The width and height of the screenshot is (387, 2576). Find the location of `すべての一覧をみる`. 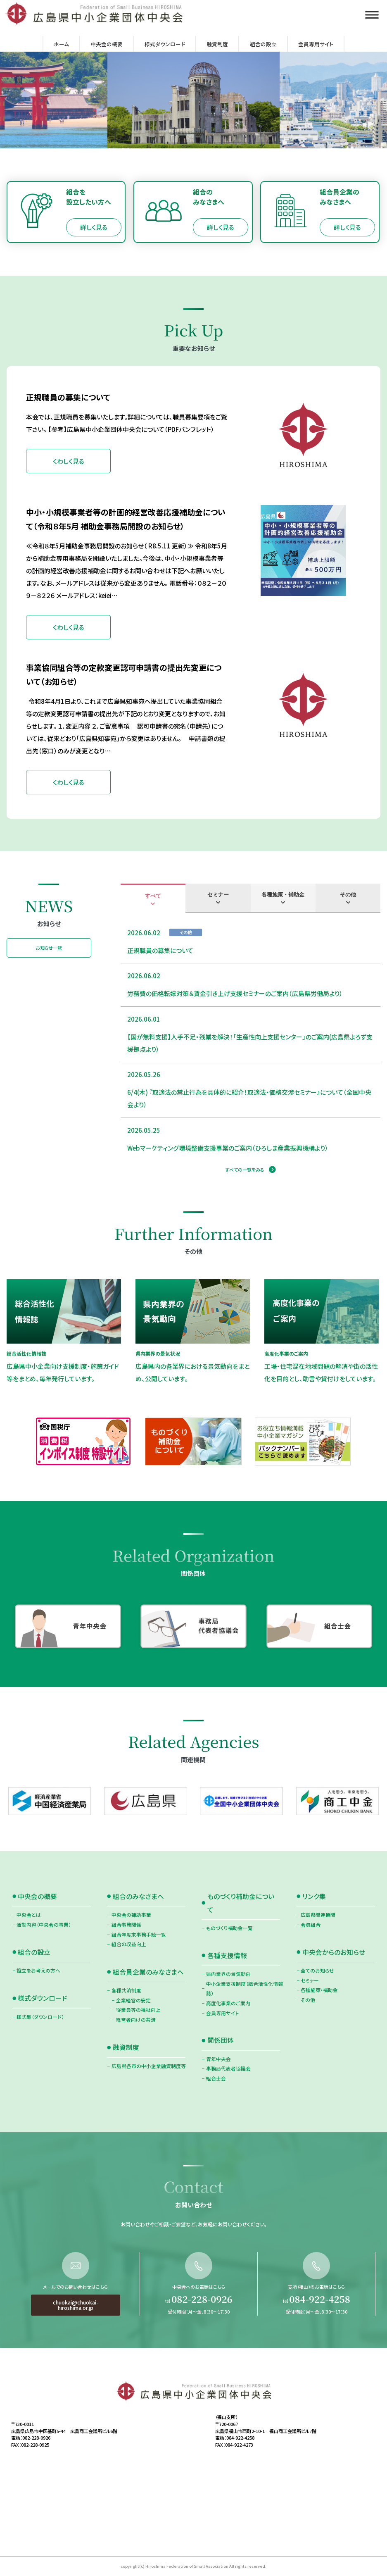

すべての一覧をみる is located at coordinates (245, 1169).